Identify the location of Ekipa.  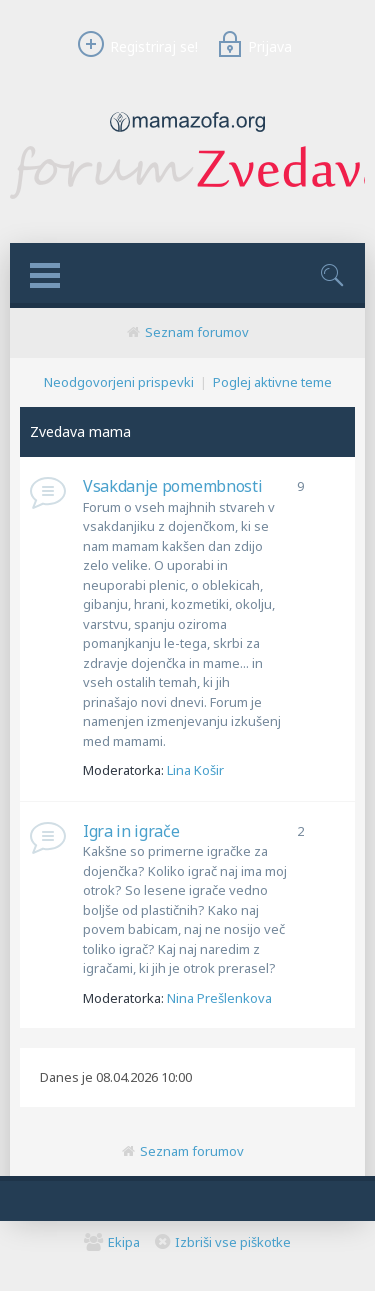
(124, 1242).